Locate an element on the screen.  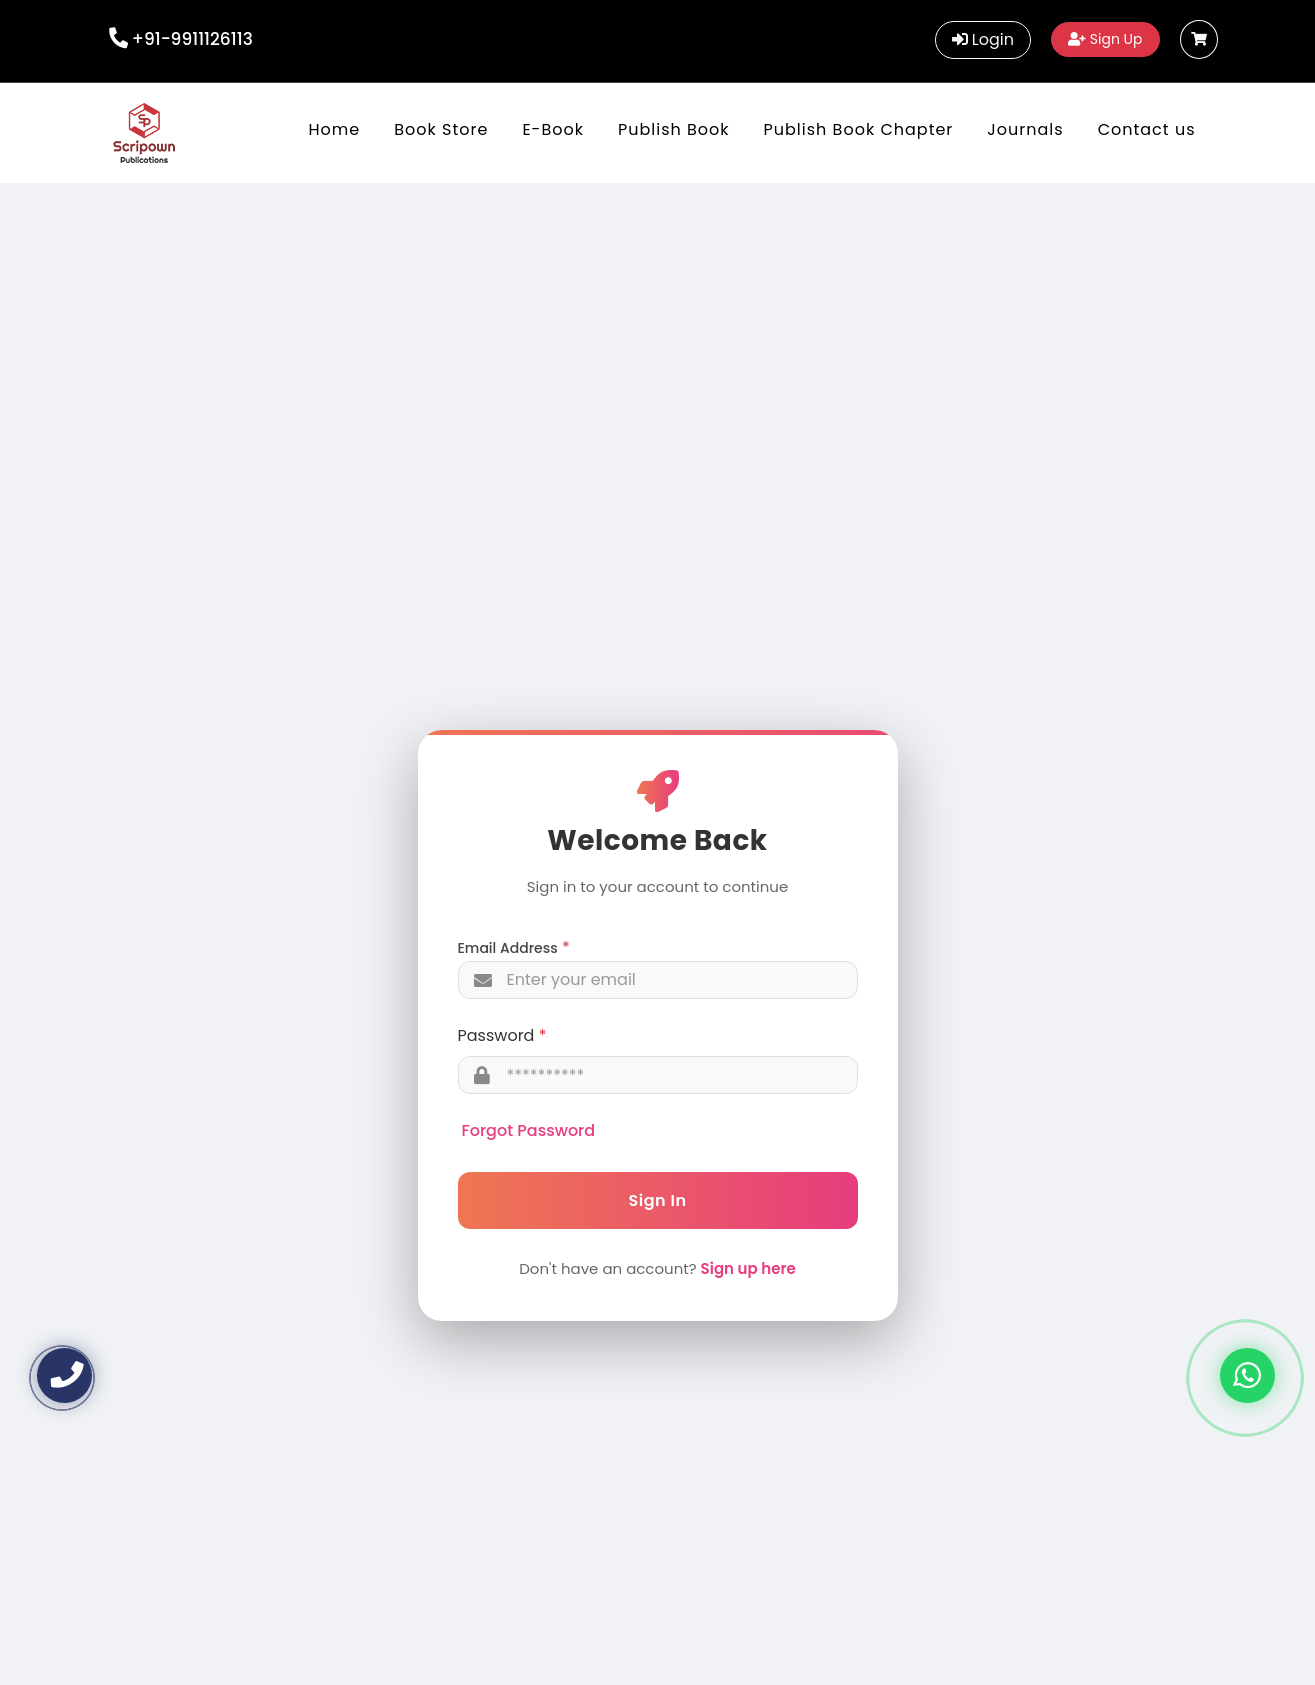
Password is located at coordinates (496, 1035).